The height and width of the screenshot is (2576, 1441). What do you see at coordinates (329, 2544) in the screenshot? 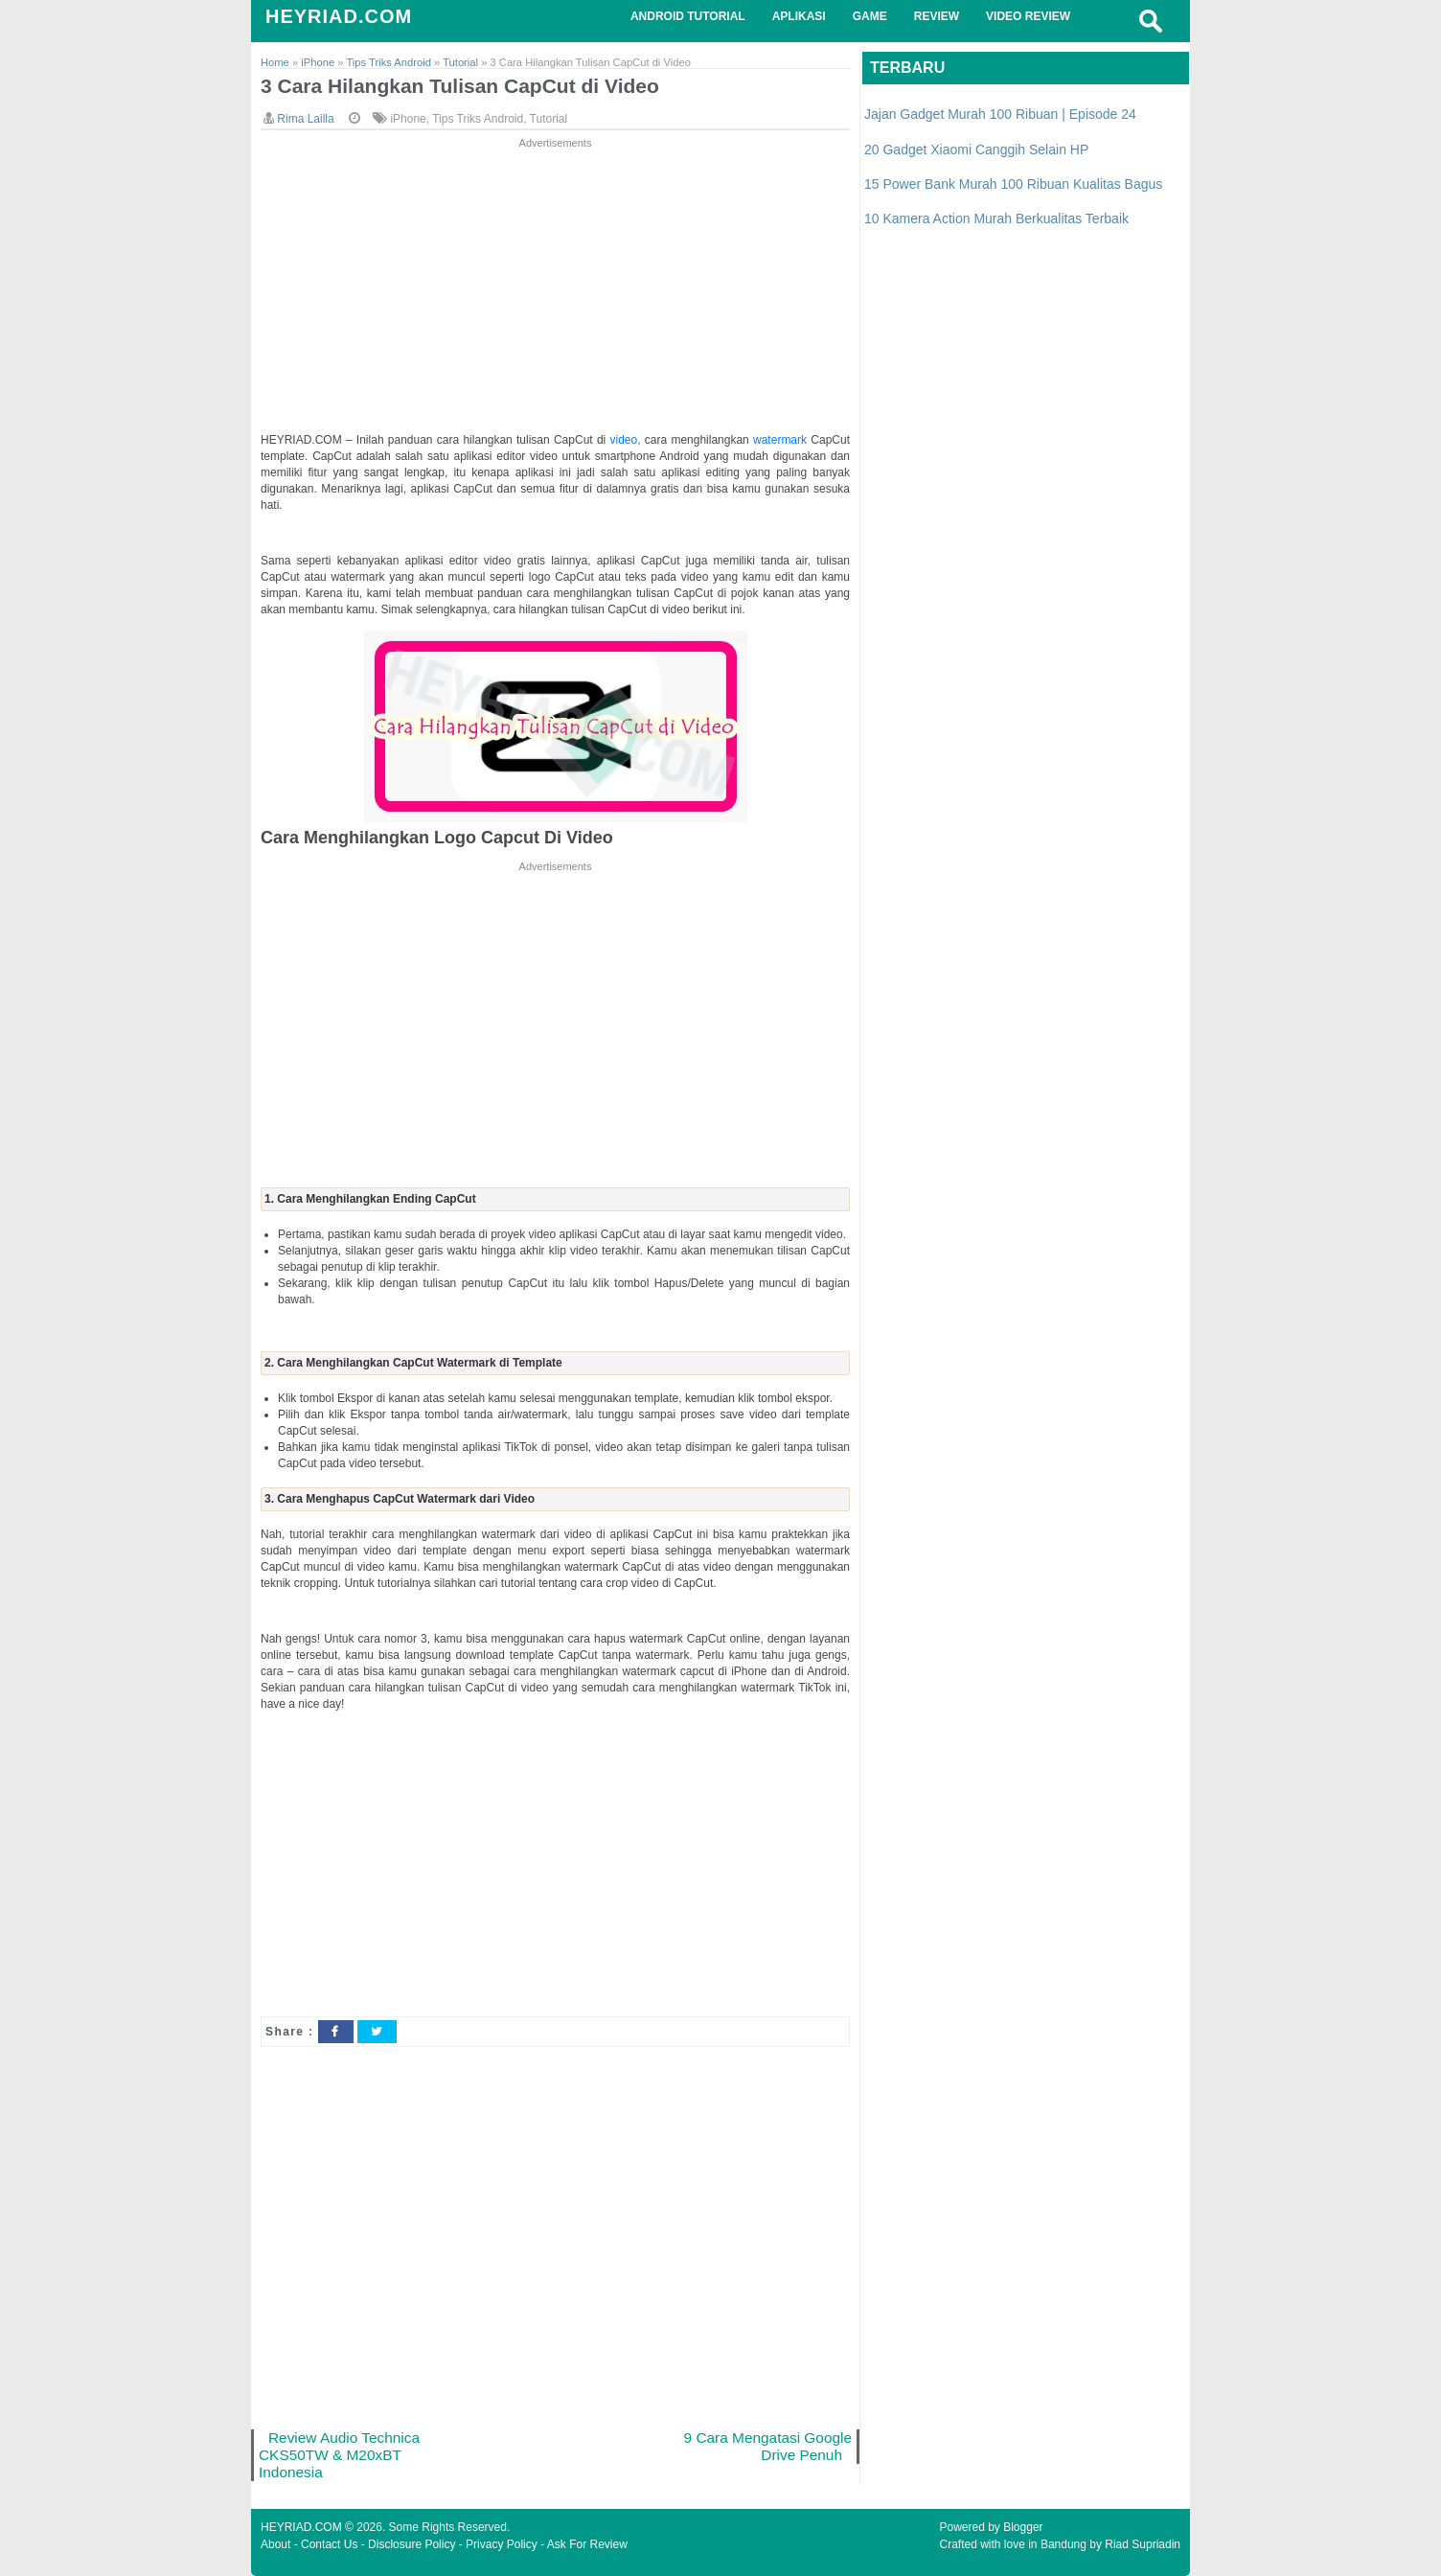
I see `Contact Us` at bounding box center [329, 2544].